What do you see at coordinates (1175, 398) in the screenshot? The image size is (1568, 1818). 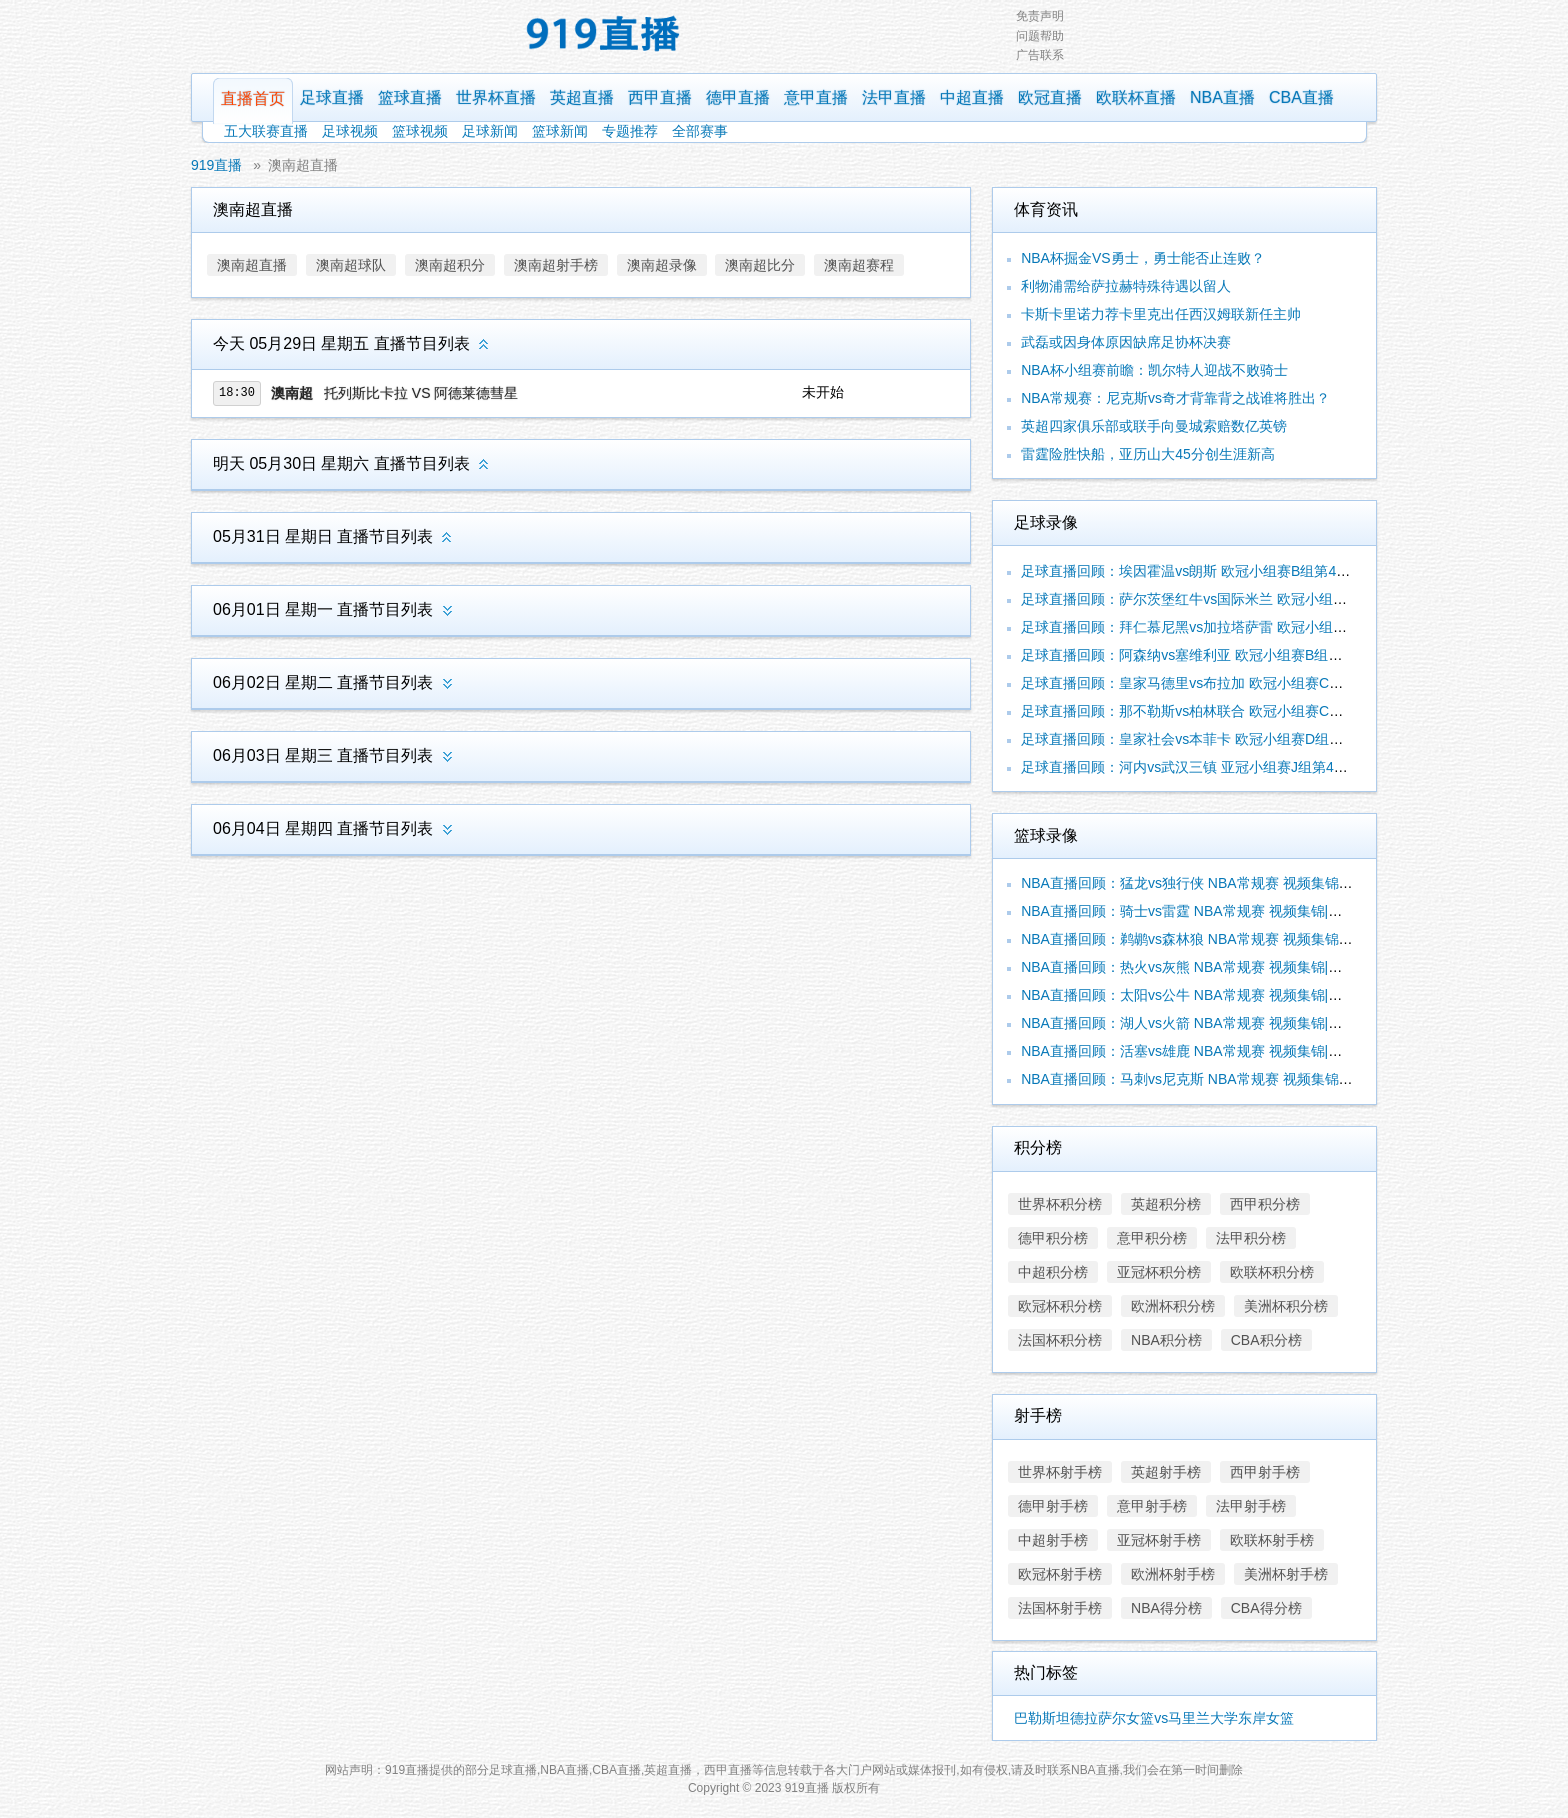 I see `NBA常规赛：尼克斯vs奇才背靠背之战谁将胜出？` at bounding box center [1175, 398].